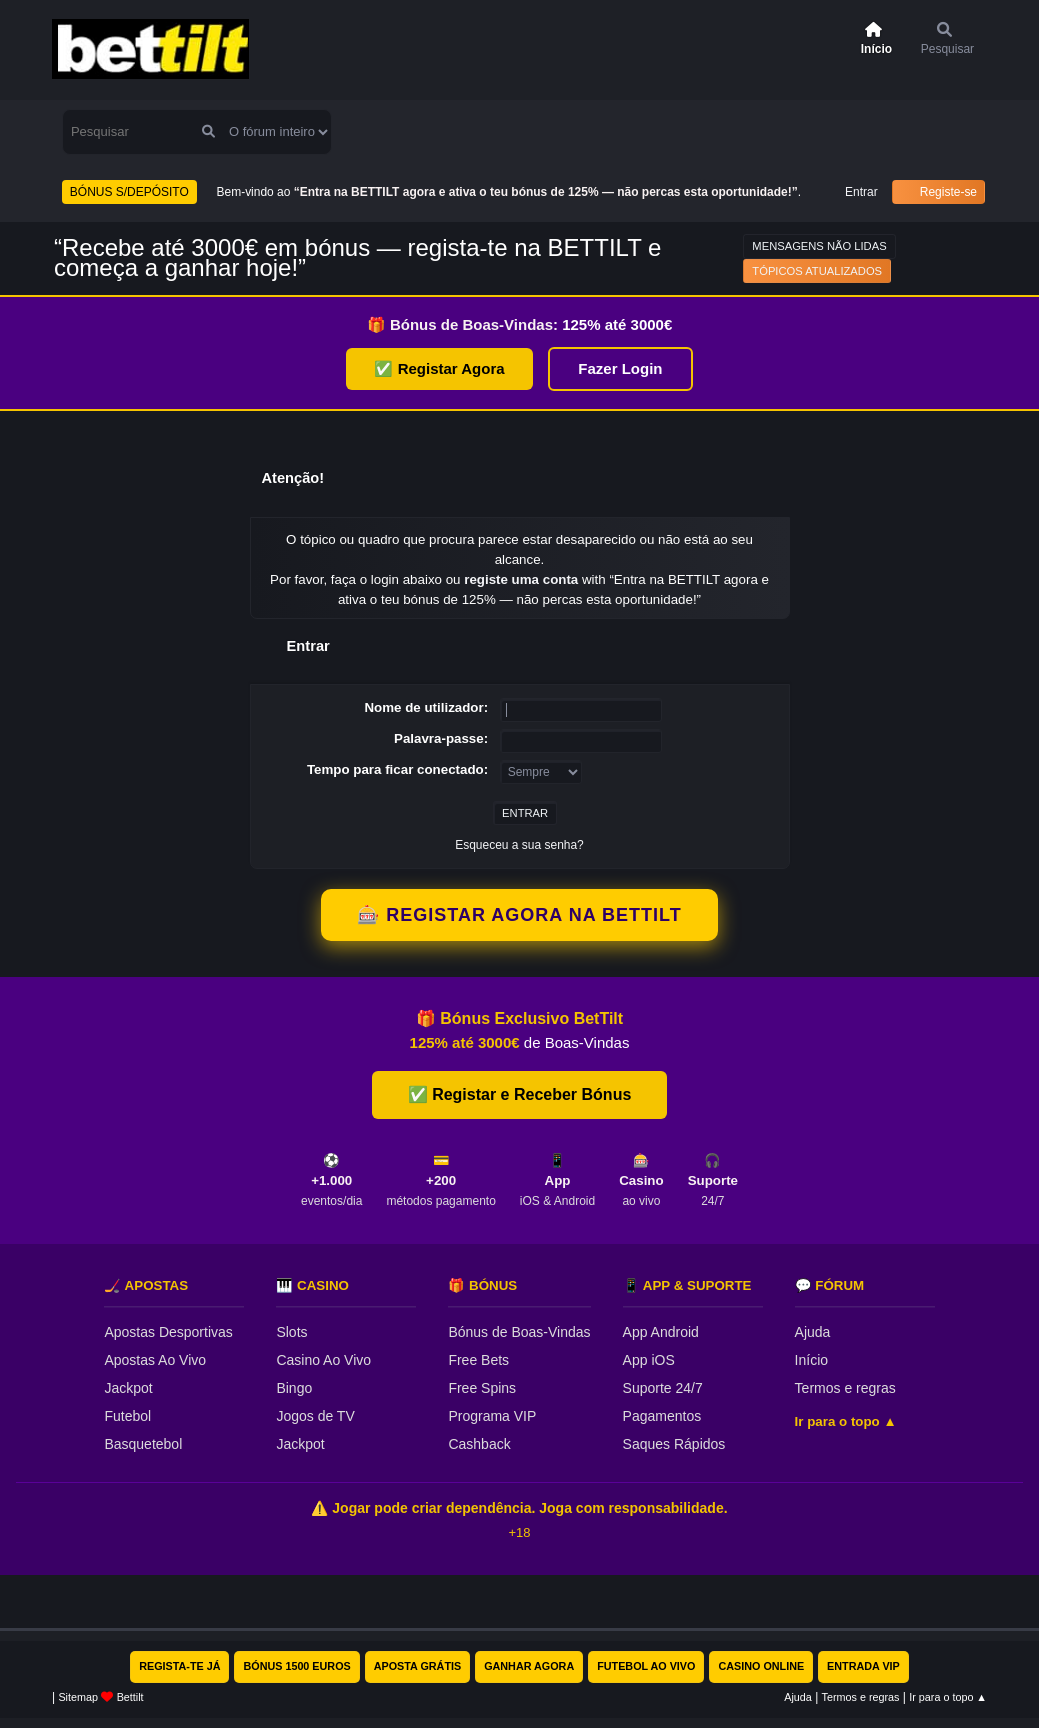  Describe the element at coordinates (291, 1332) in the screenshot. I see `Slots` at that location.